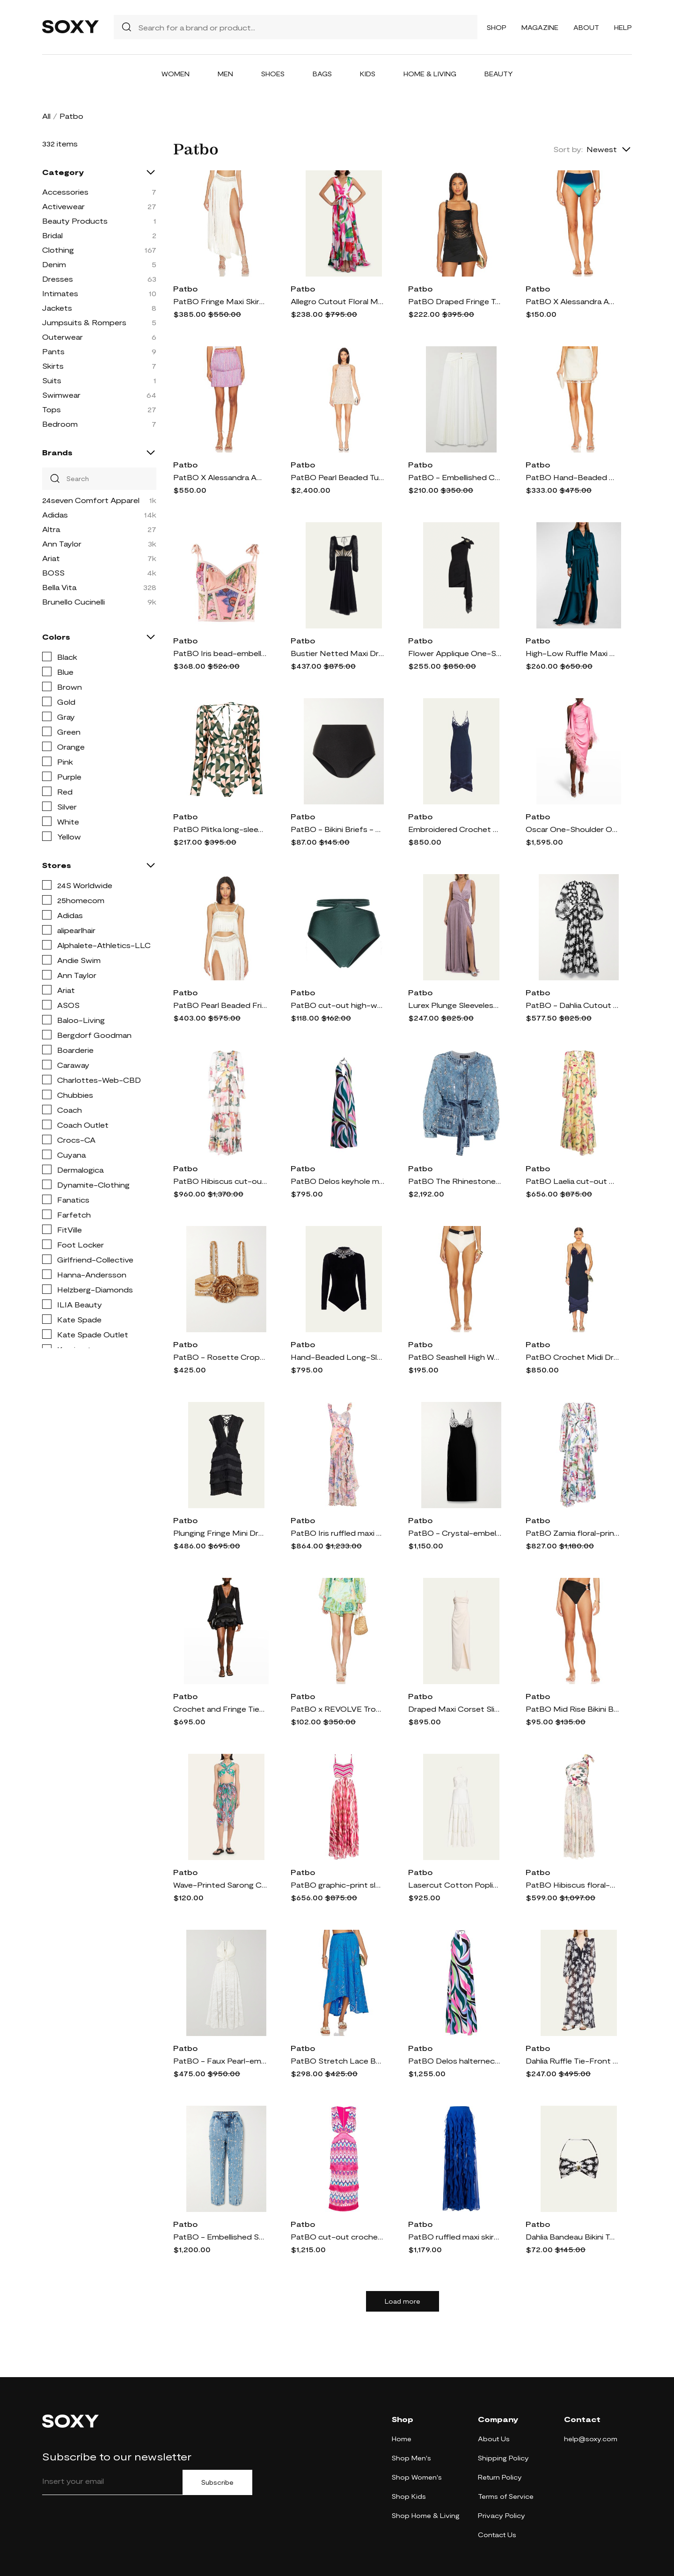 This screenshot has width=674, height=2576. Describe the element at coordinates (220, 2236) in the screenshot. I see `PatBO - Embellished Straight-leg Jeans - Blue` at that location.